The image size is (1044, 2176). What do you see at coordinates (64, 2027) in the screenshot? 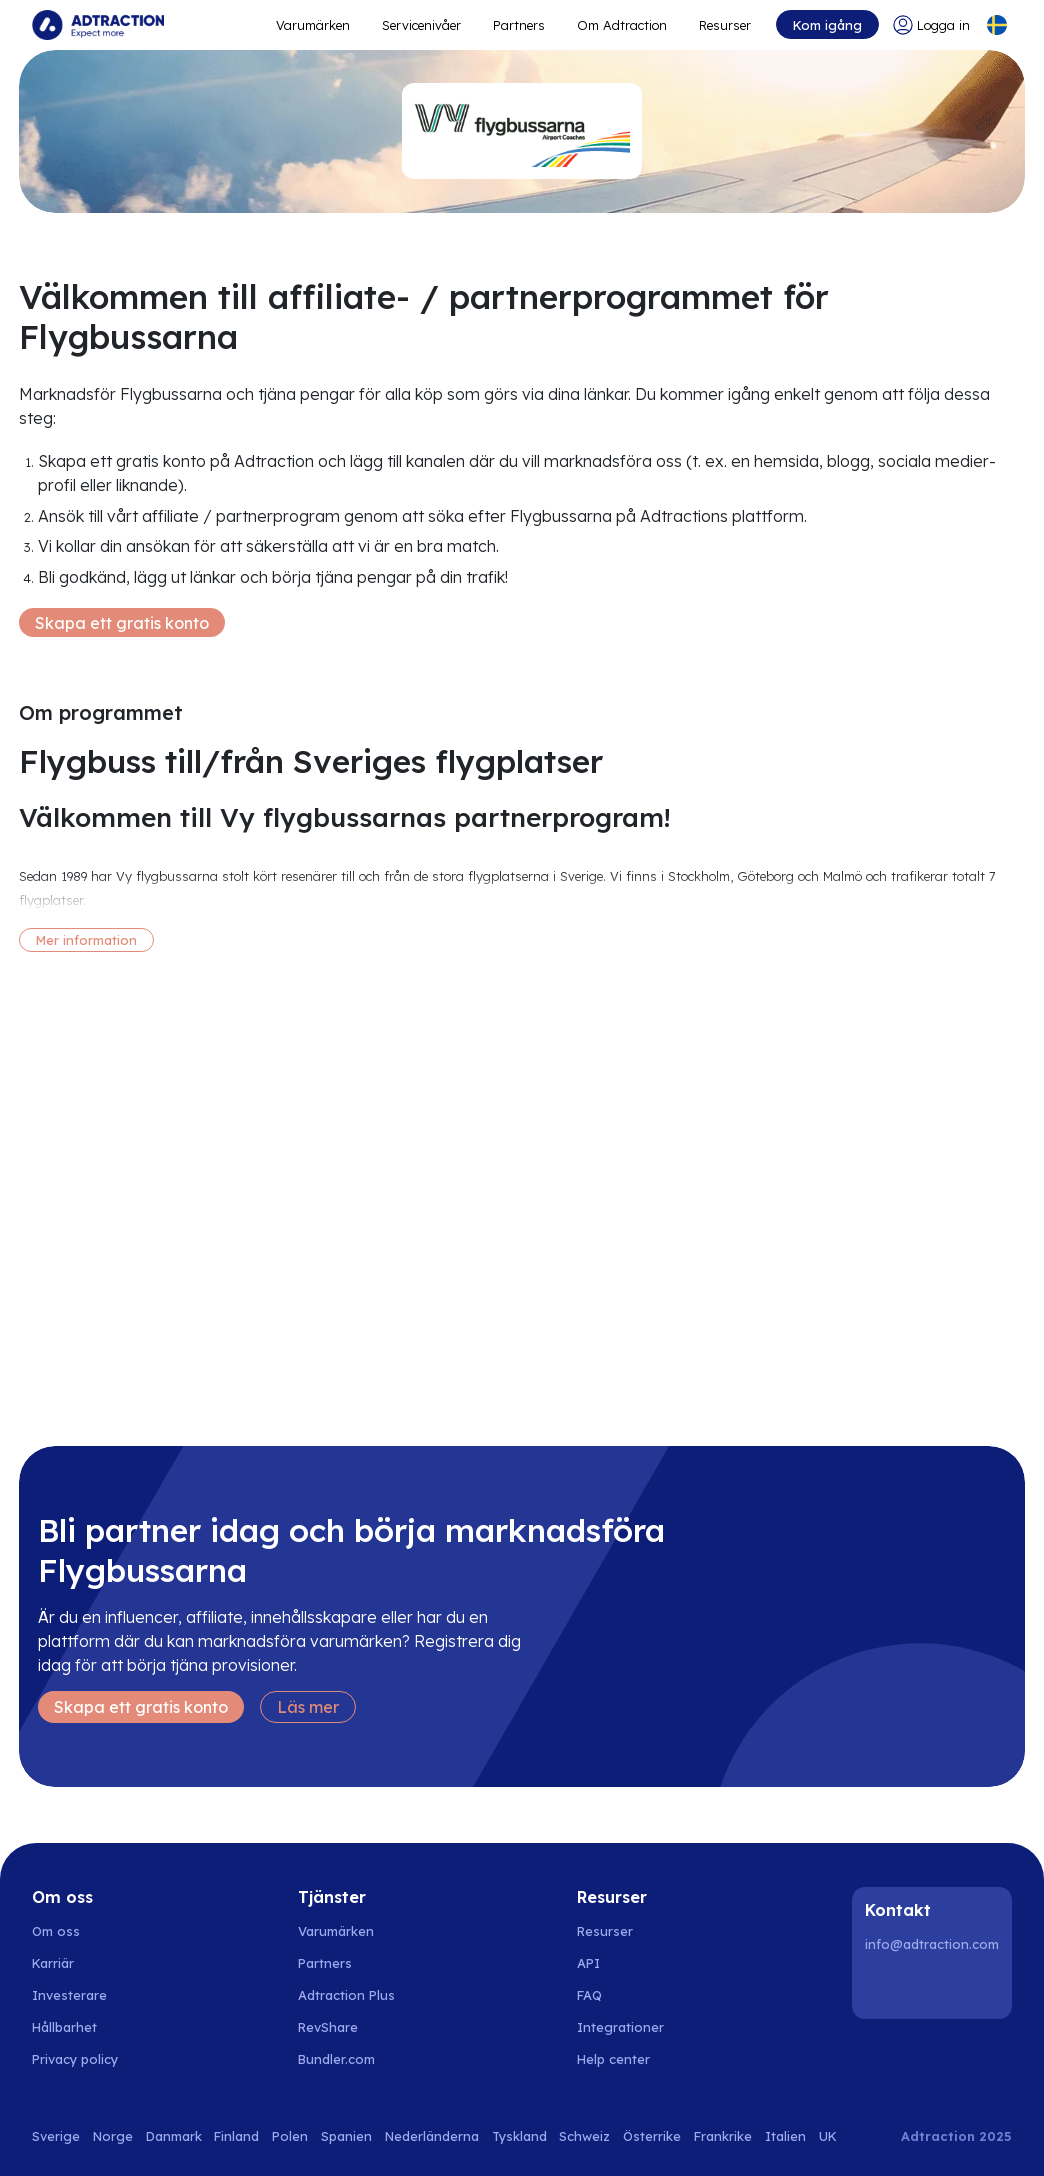
I see `Hållbarhet [Go to sustainability]` at bounding box center [64, 2027].